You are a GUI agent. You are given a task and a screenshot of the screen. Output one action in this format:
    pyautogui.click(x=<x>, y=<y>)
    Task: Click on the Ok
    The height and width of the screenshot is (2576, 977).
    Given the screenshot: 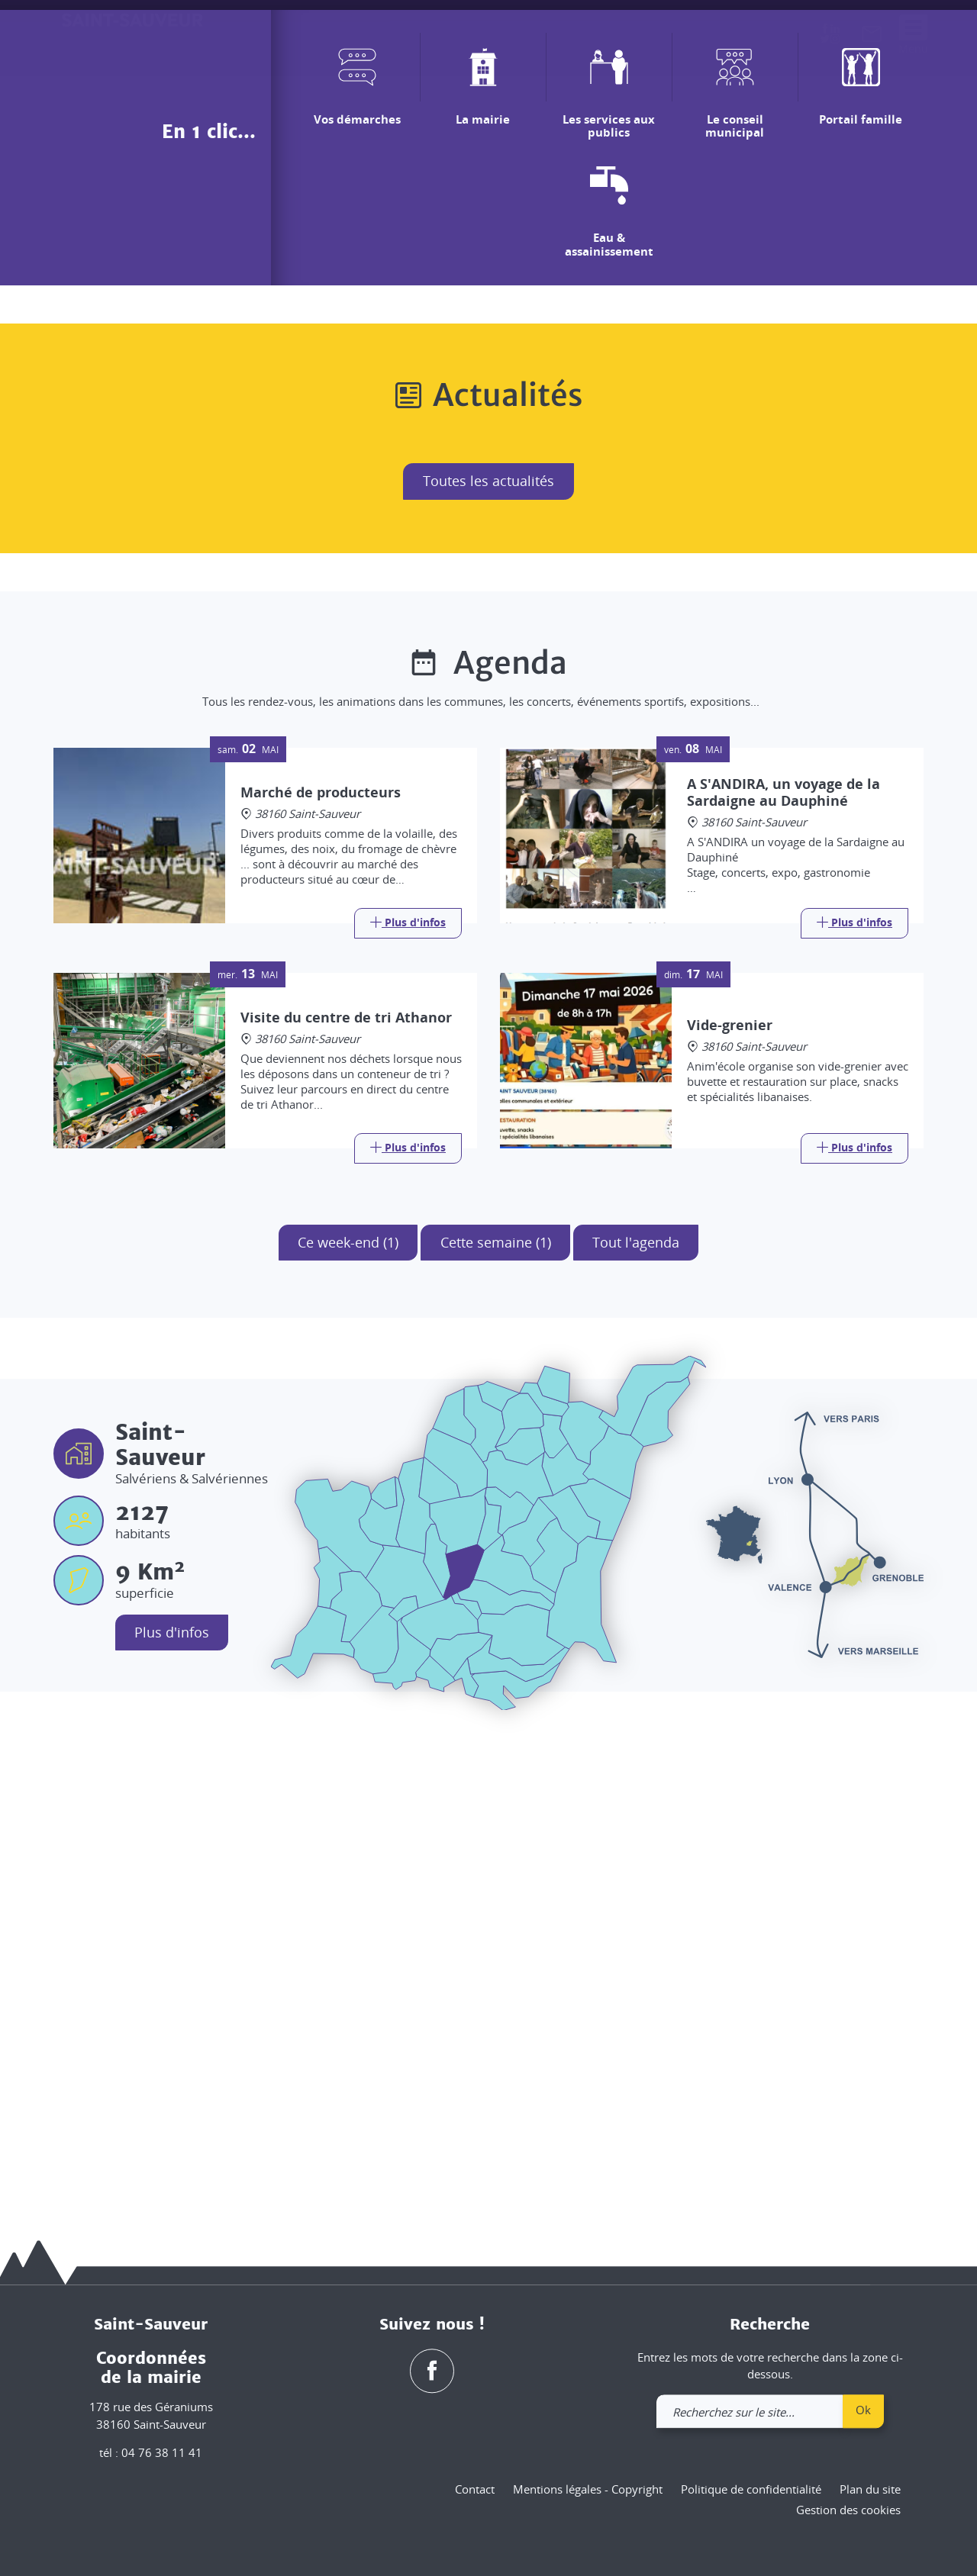 What is the action you would take?
    pyautogui.click(x=863, y=2409)
    